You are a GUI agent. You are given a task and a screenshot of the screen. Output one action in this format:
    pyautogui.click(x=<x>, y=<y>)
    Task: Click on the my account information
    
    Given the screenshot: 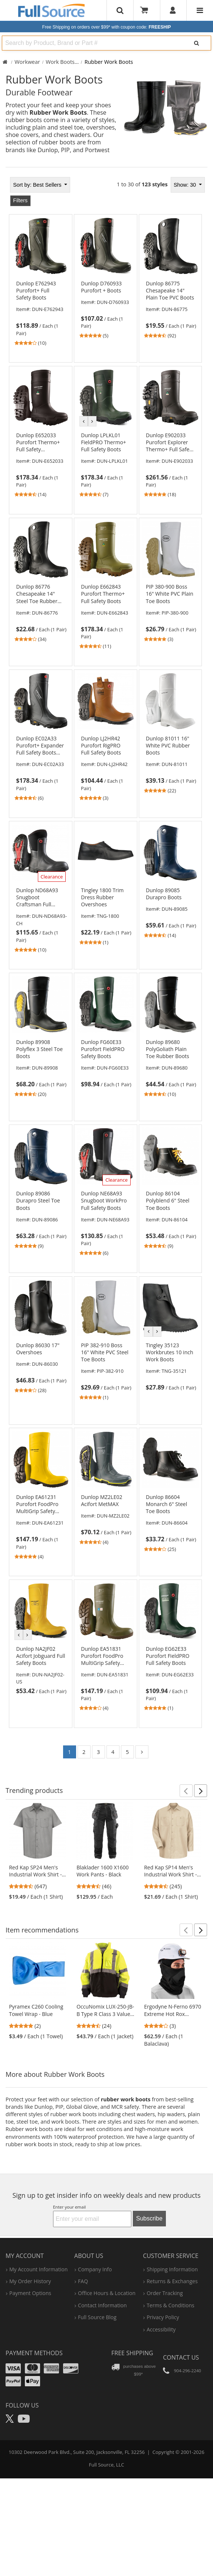 What is the action you would take?
    pyautogui.click(x=38, y=2269)
    